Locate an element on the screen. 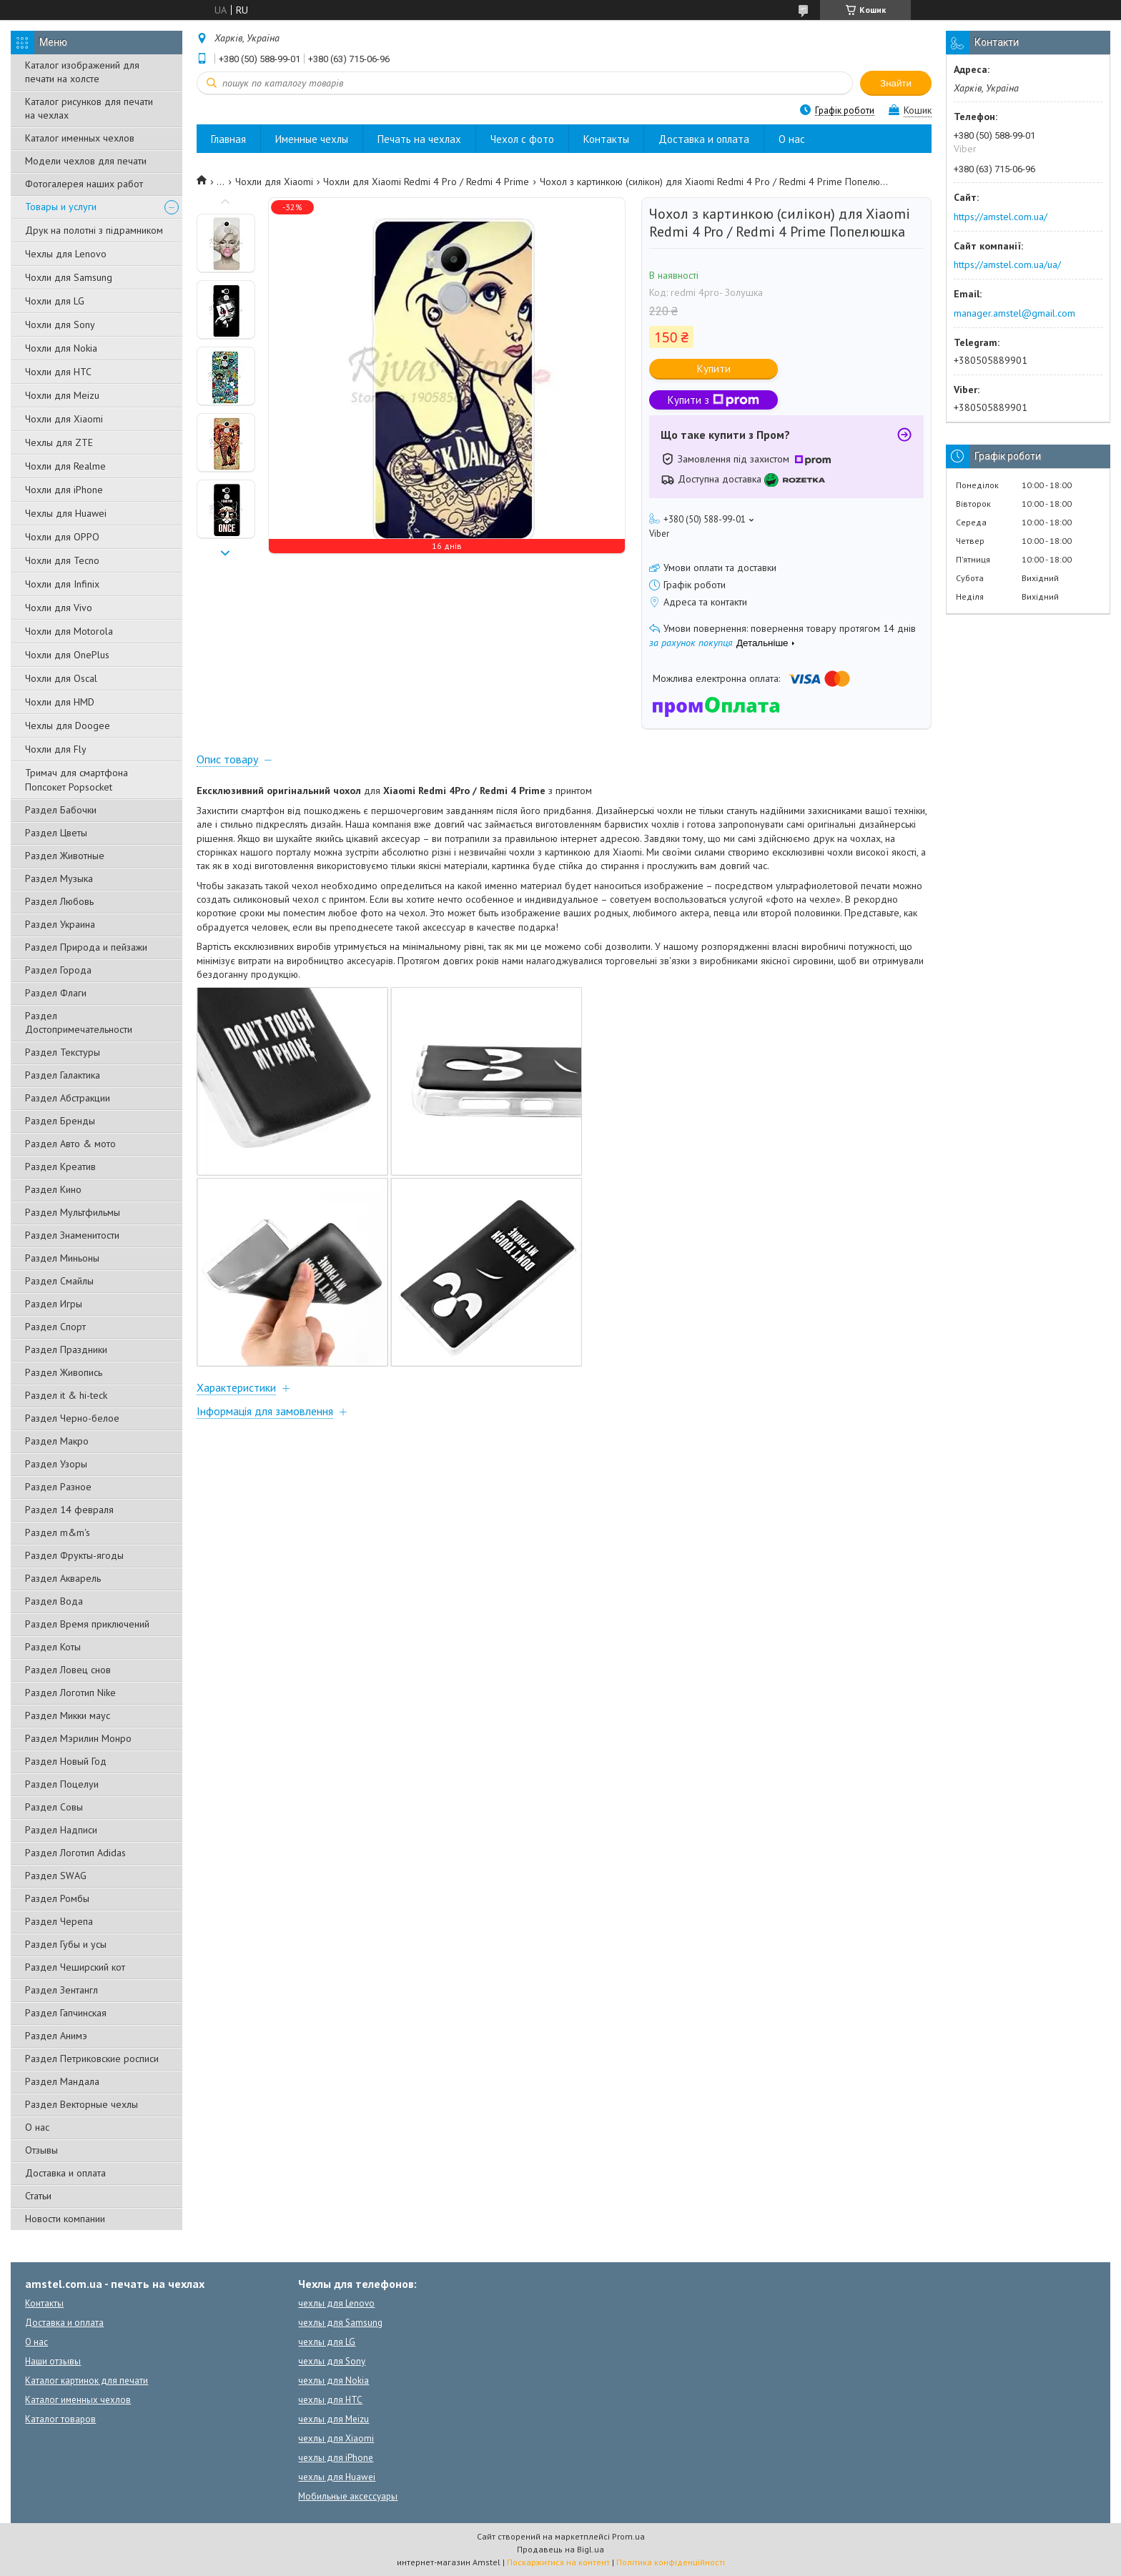 Image resolution: width=1121 pixels, height=2576 pixels. Раздел Достопримечательности is located at coordinates (78, 1022).